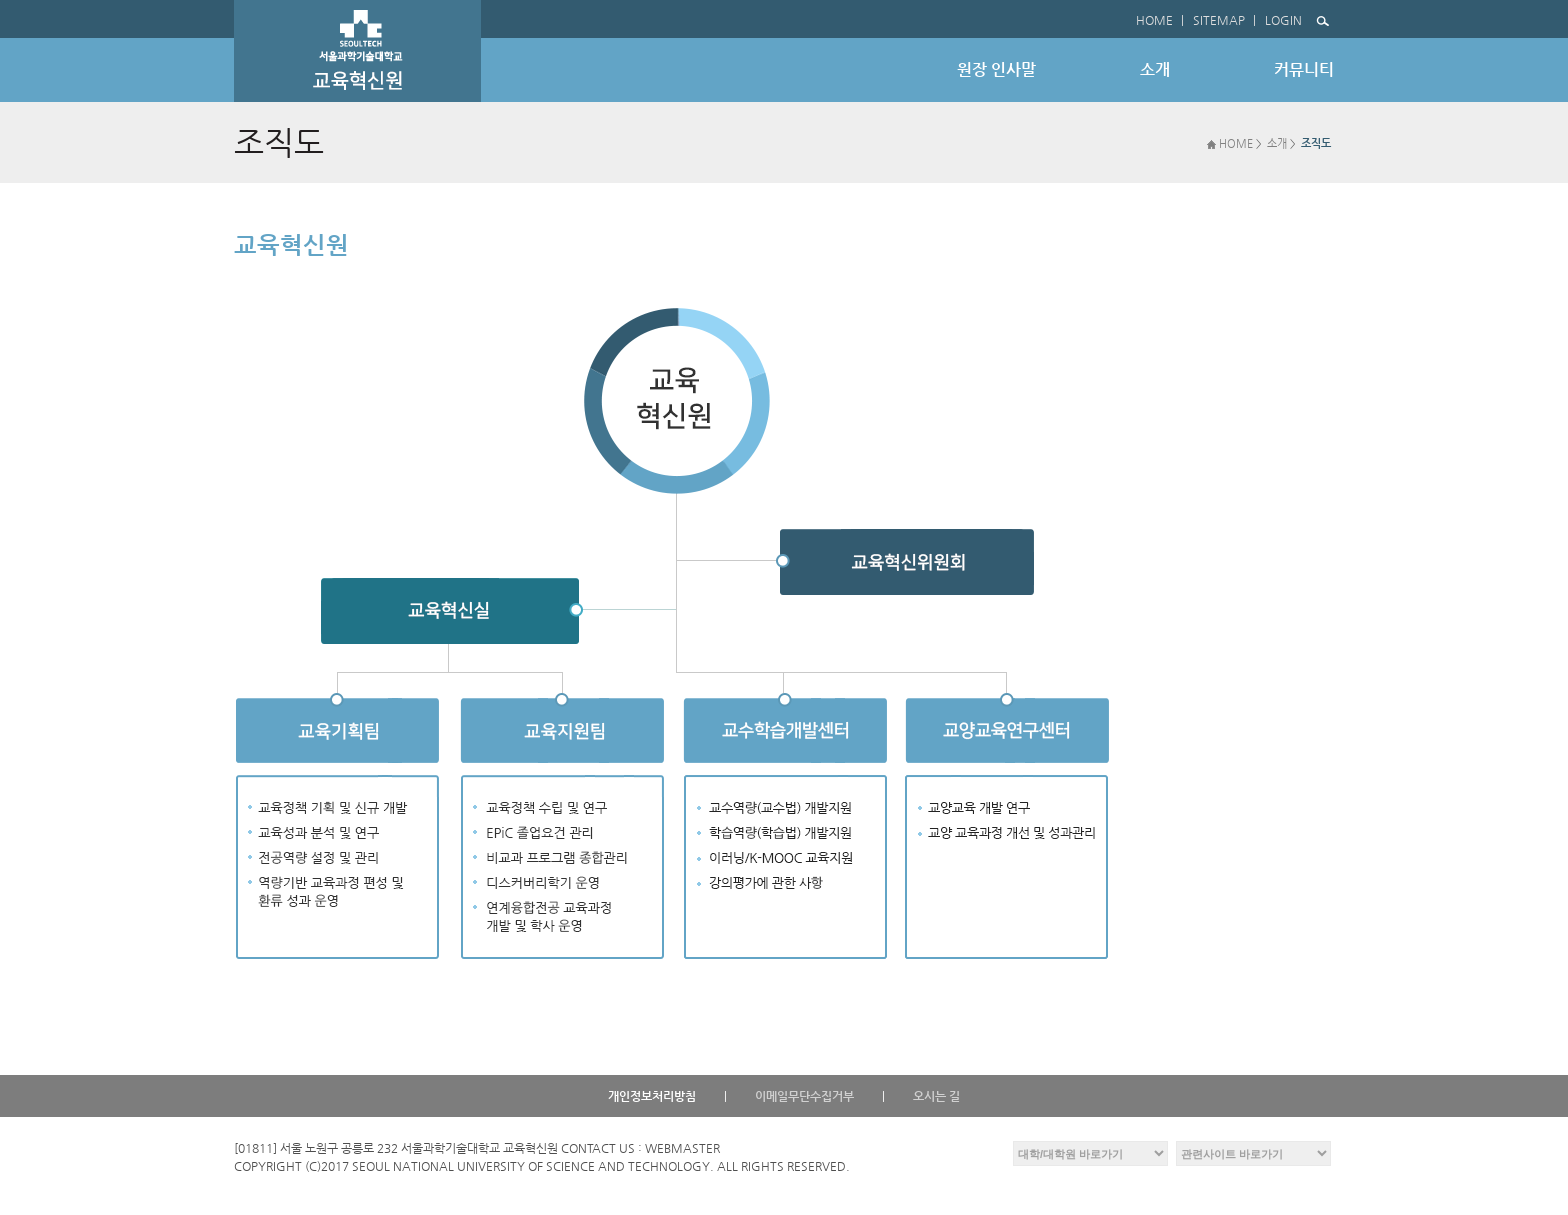 Image resolution: width=1568 pixels, height=1215 pixels. What do you see at coordinates (996, 69) in the screenshot?
I see `원장 인사말` at bounding box center [996, 69].